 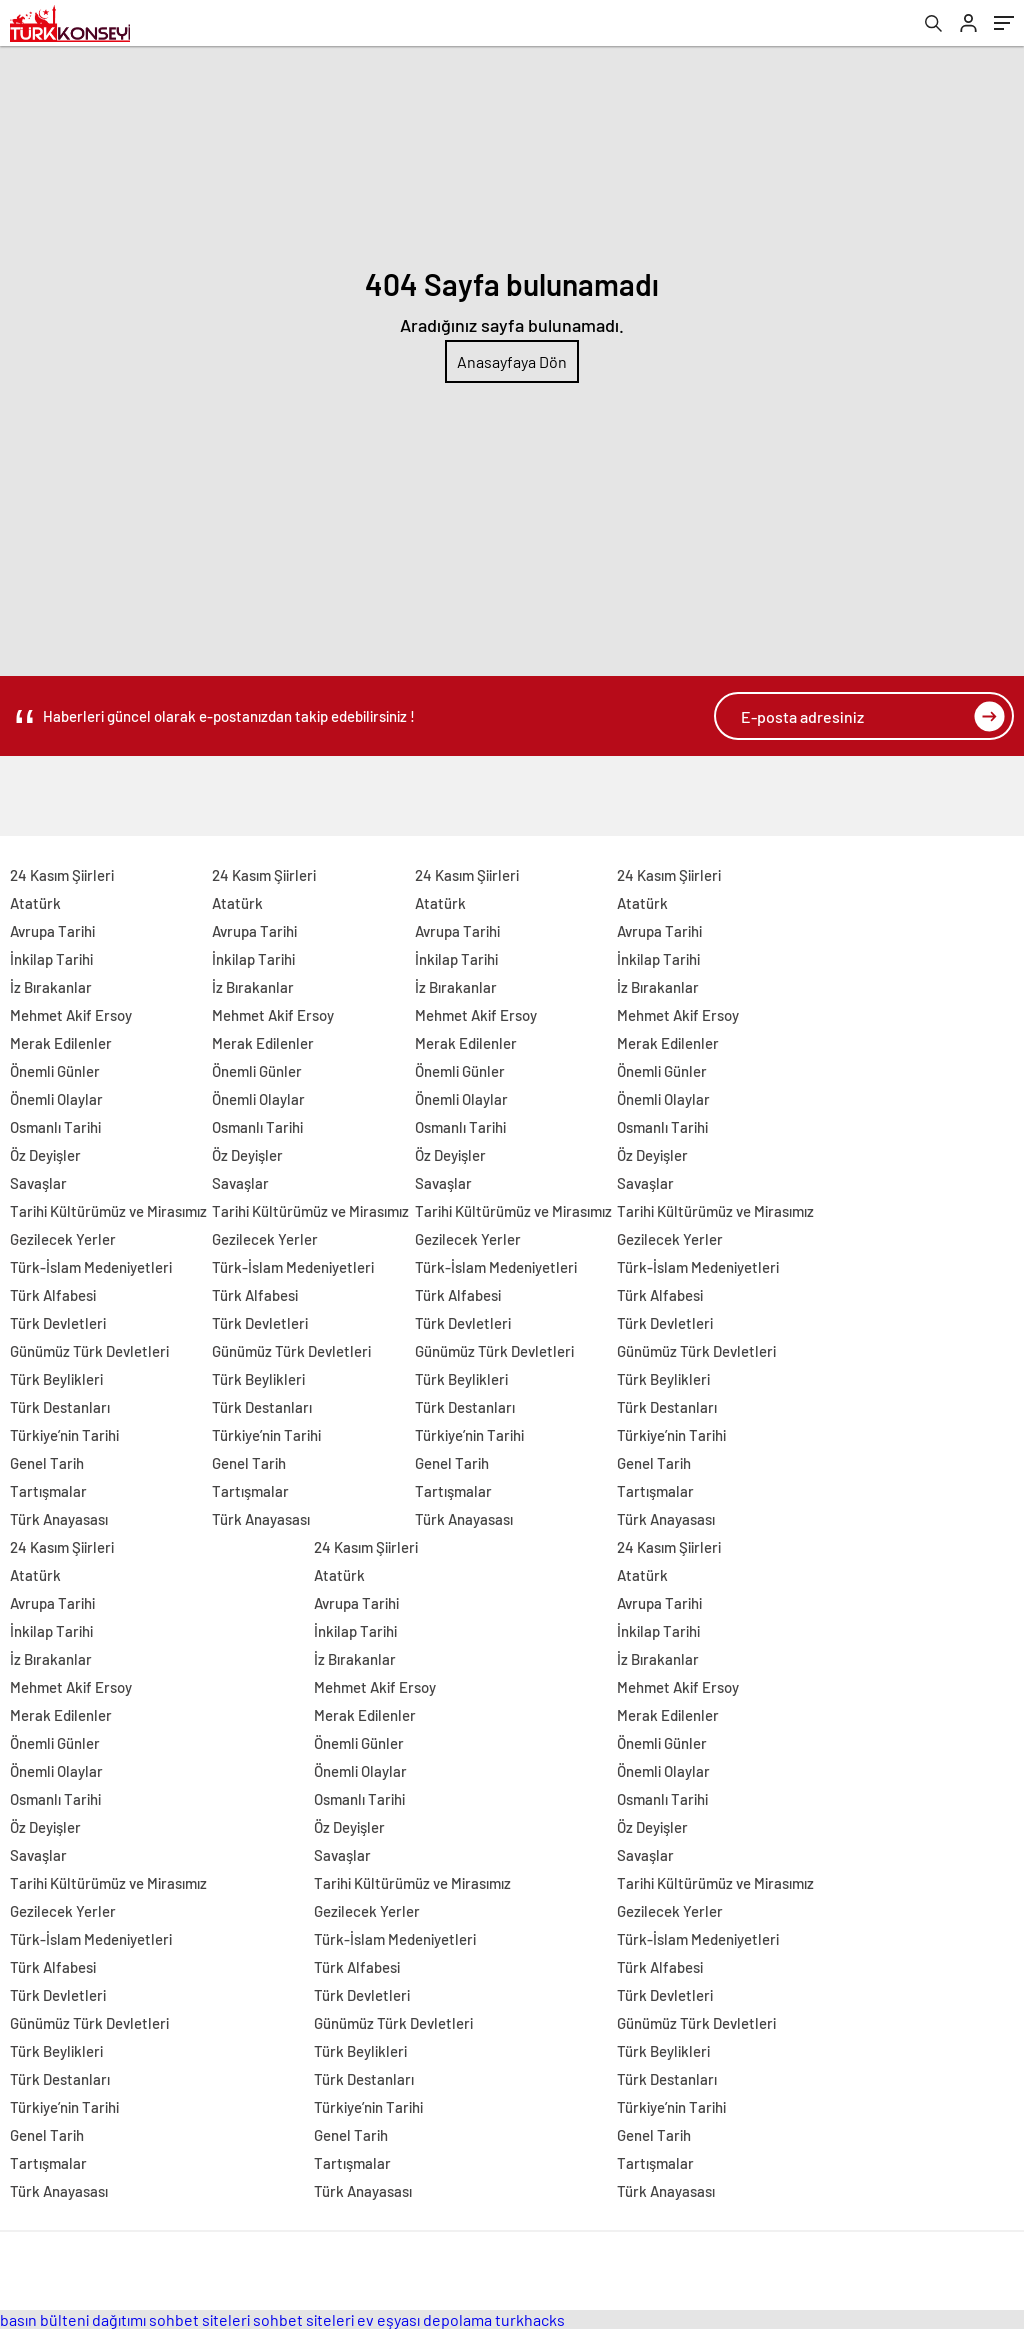 I want to click on Savaşlar, so click(x=38, y=1183).